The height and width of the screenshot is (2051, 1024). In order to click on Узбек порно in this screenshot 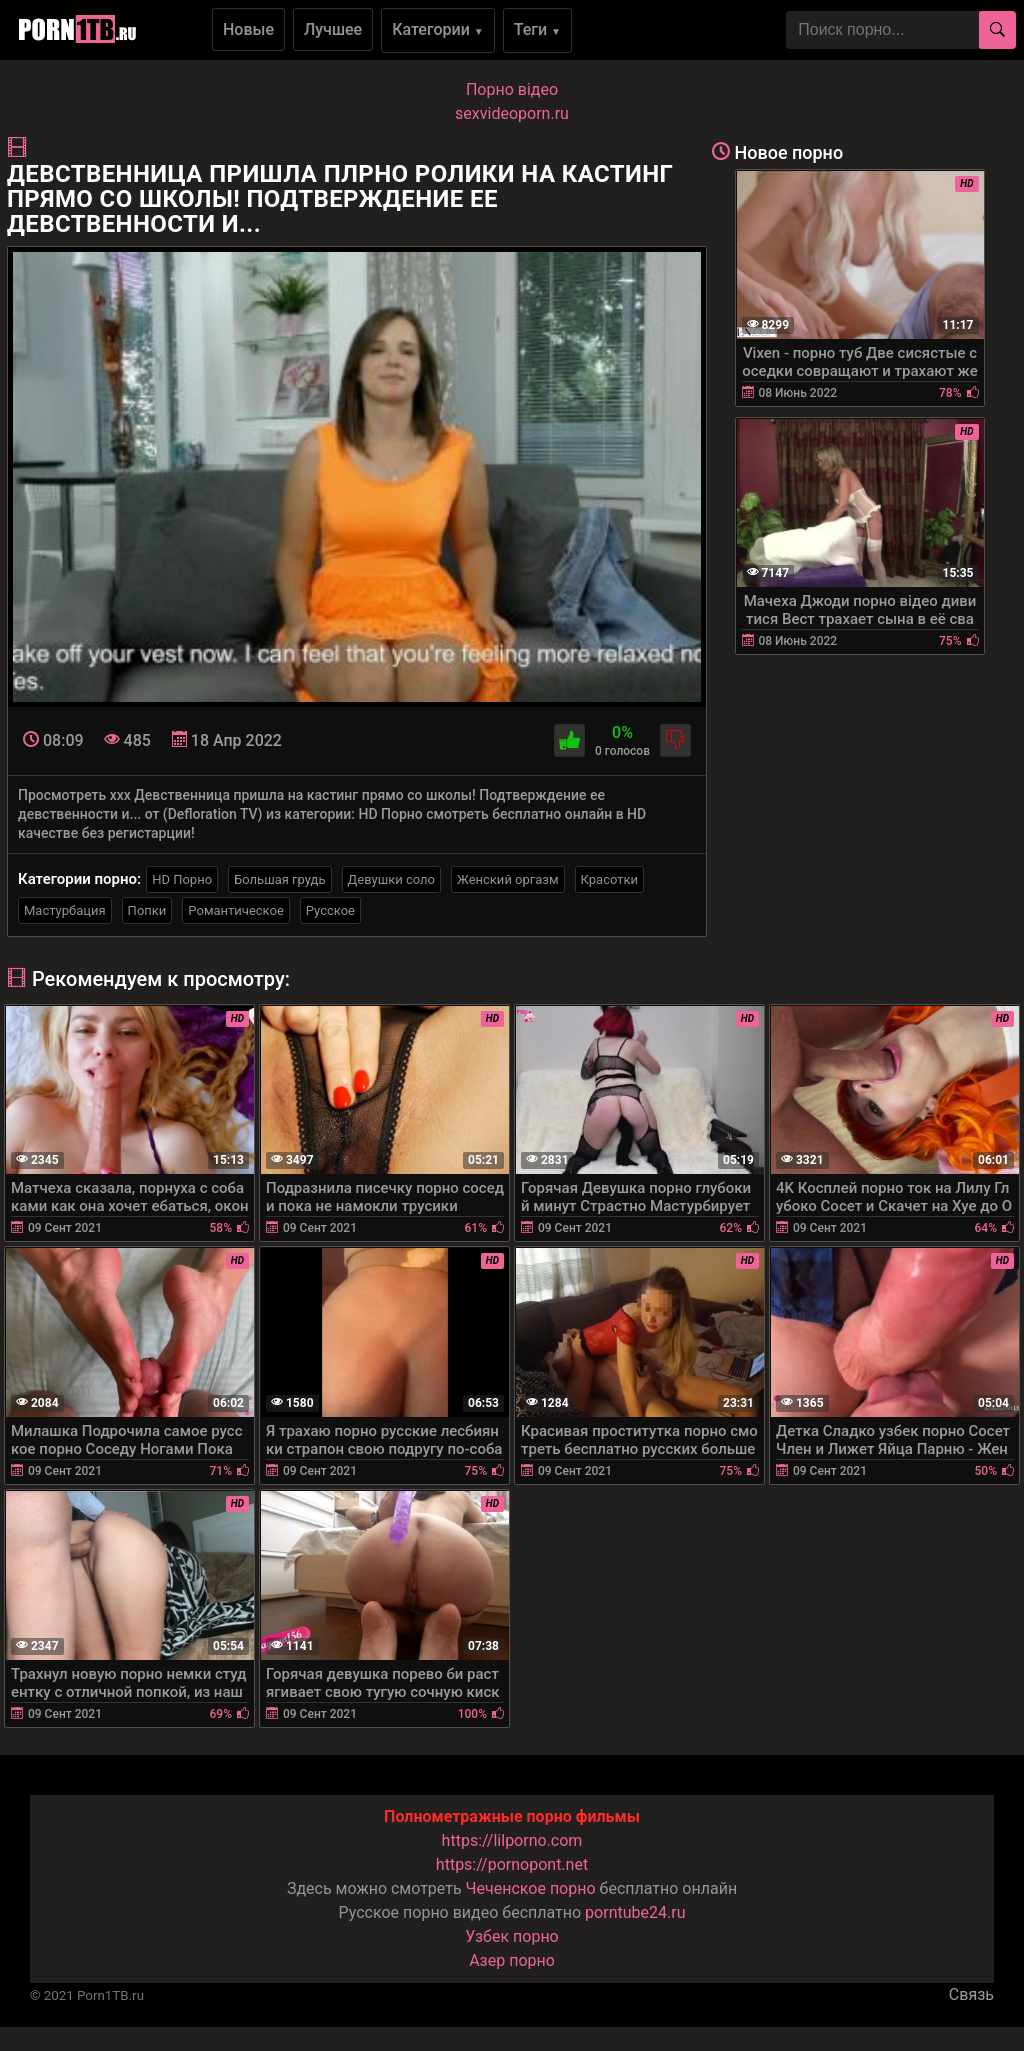, I will do `click(512, 1936)`.